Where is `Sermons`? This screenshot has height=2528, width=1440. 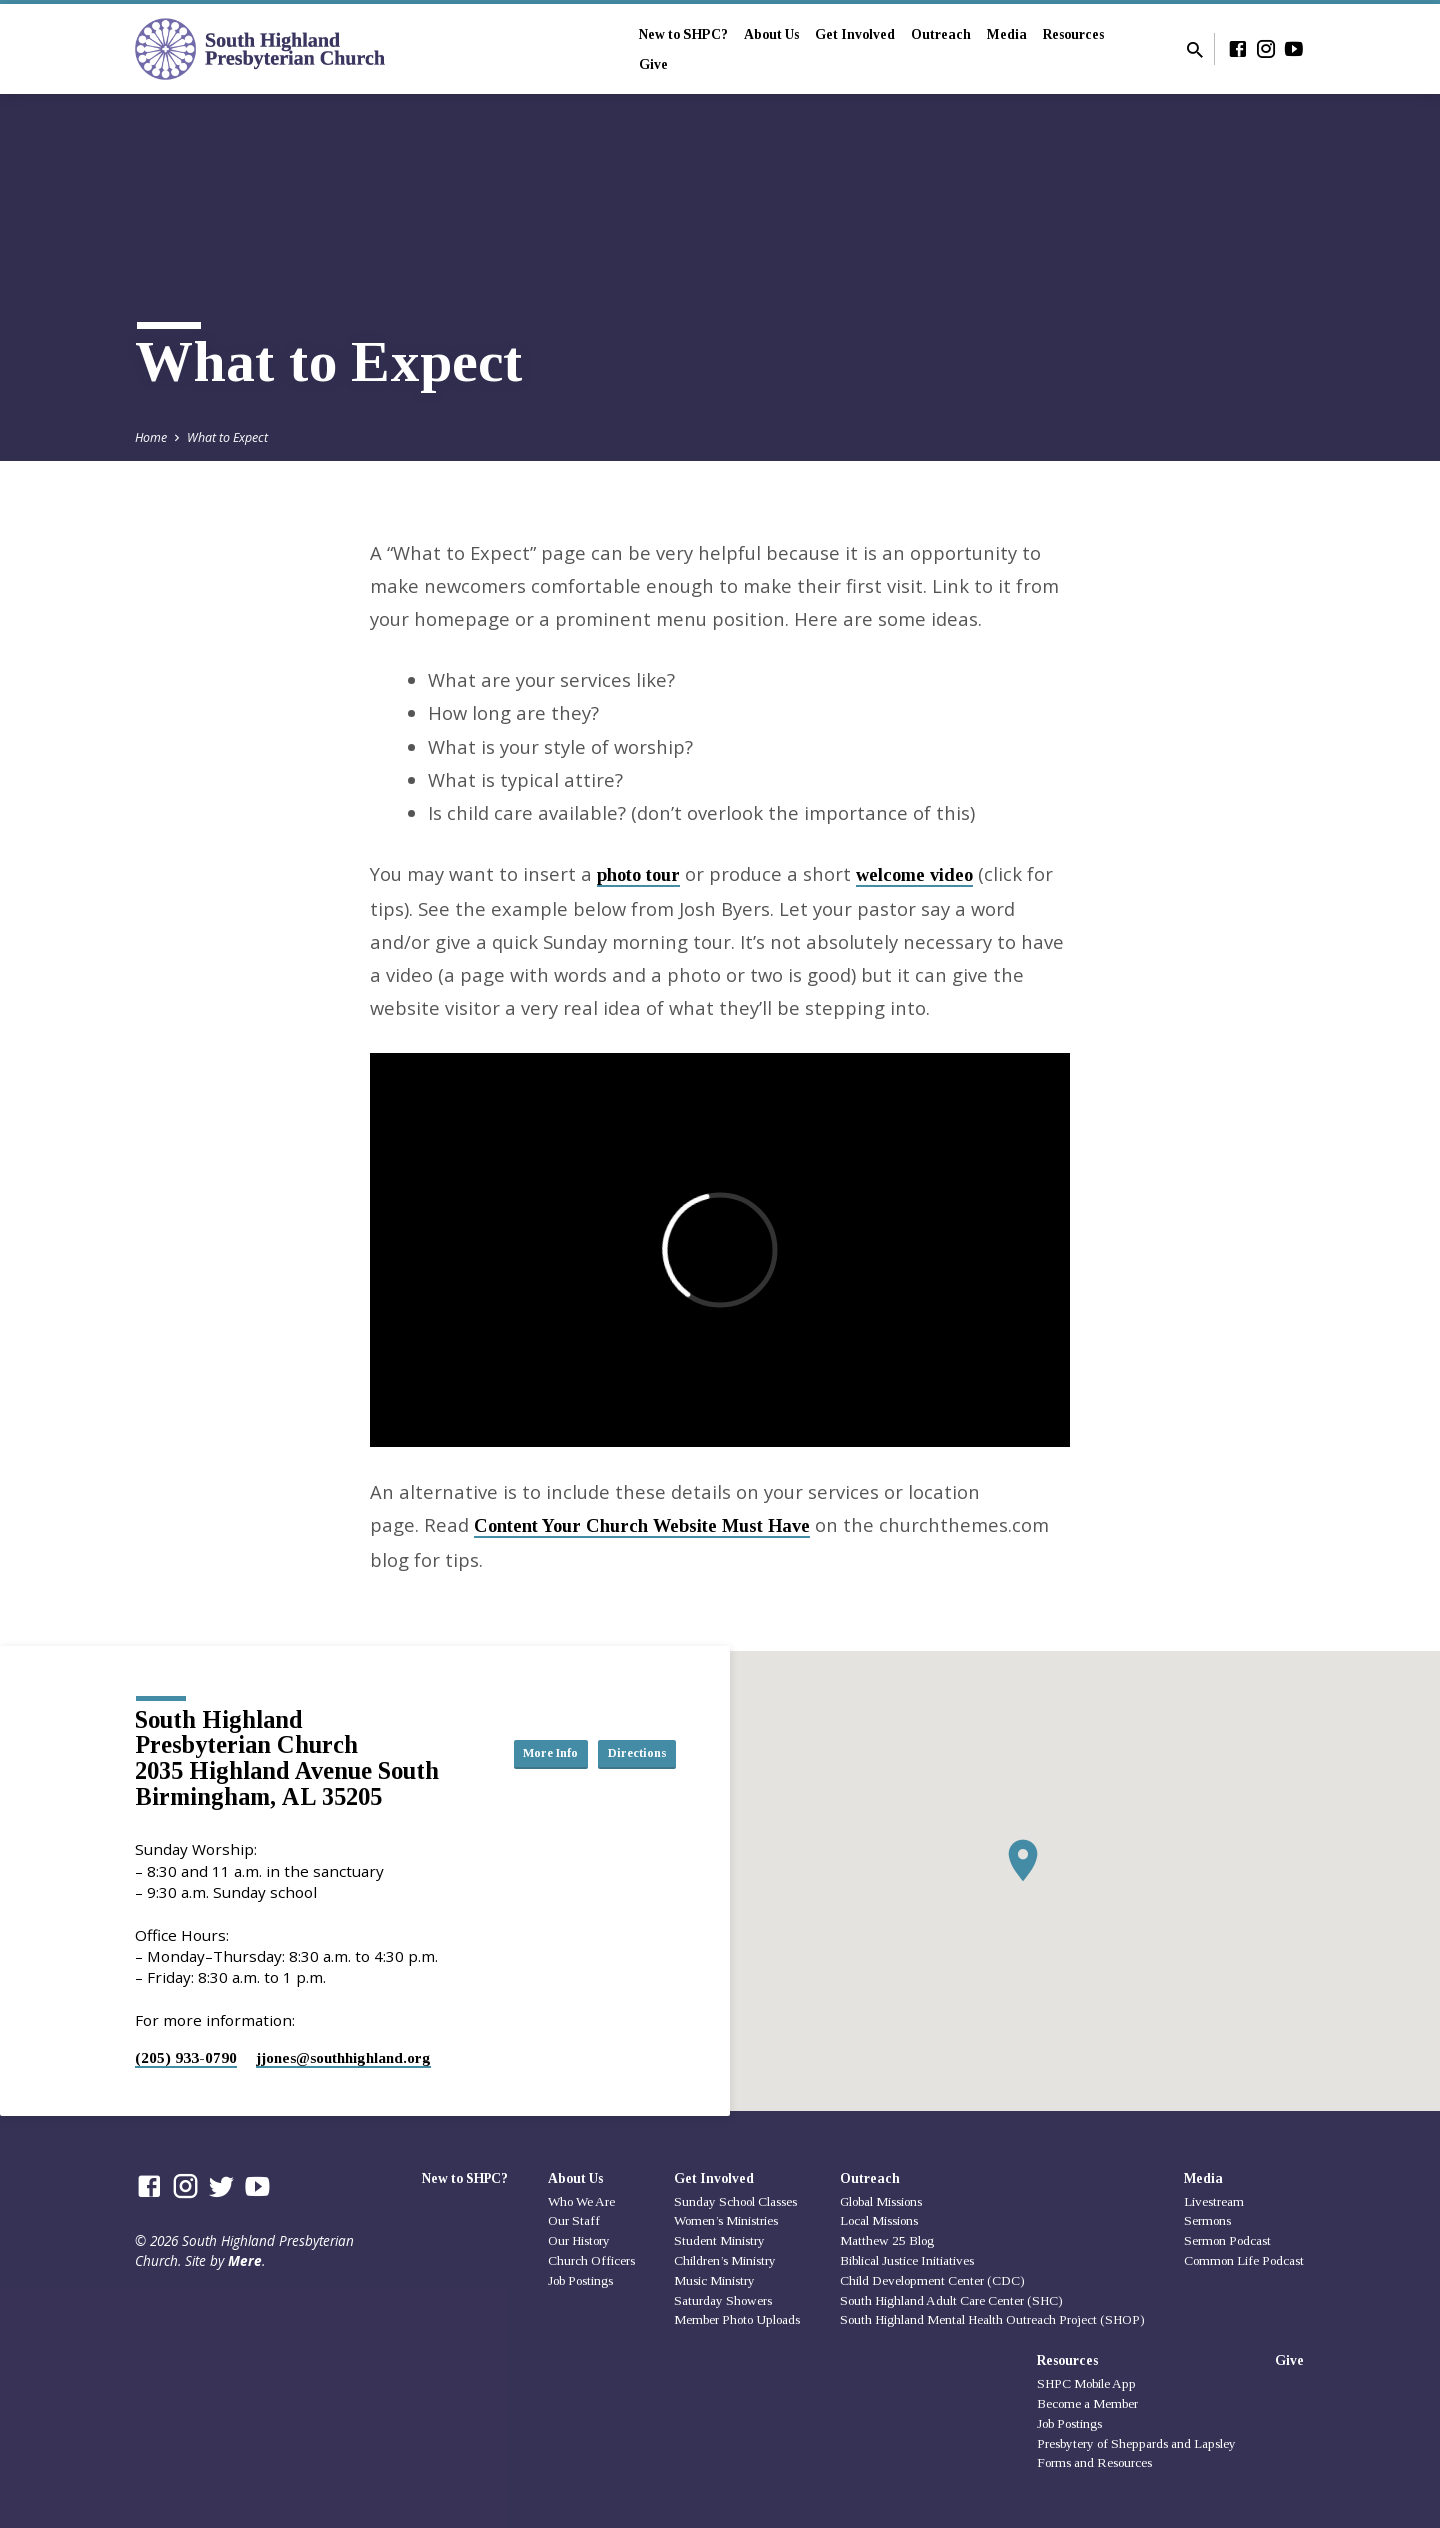 Sermons is located at coordinates (1207, 2220).